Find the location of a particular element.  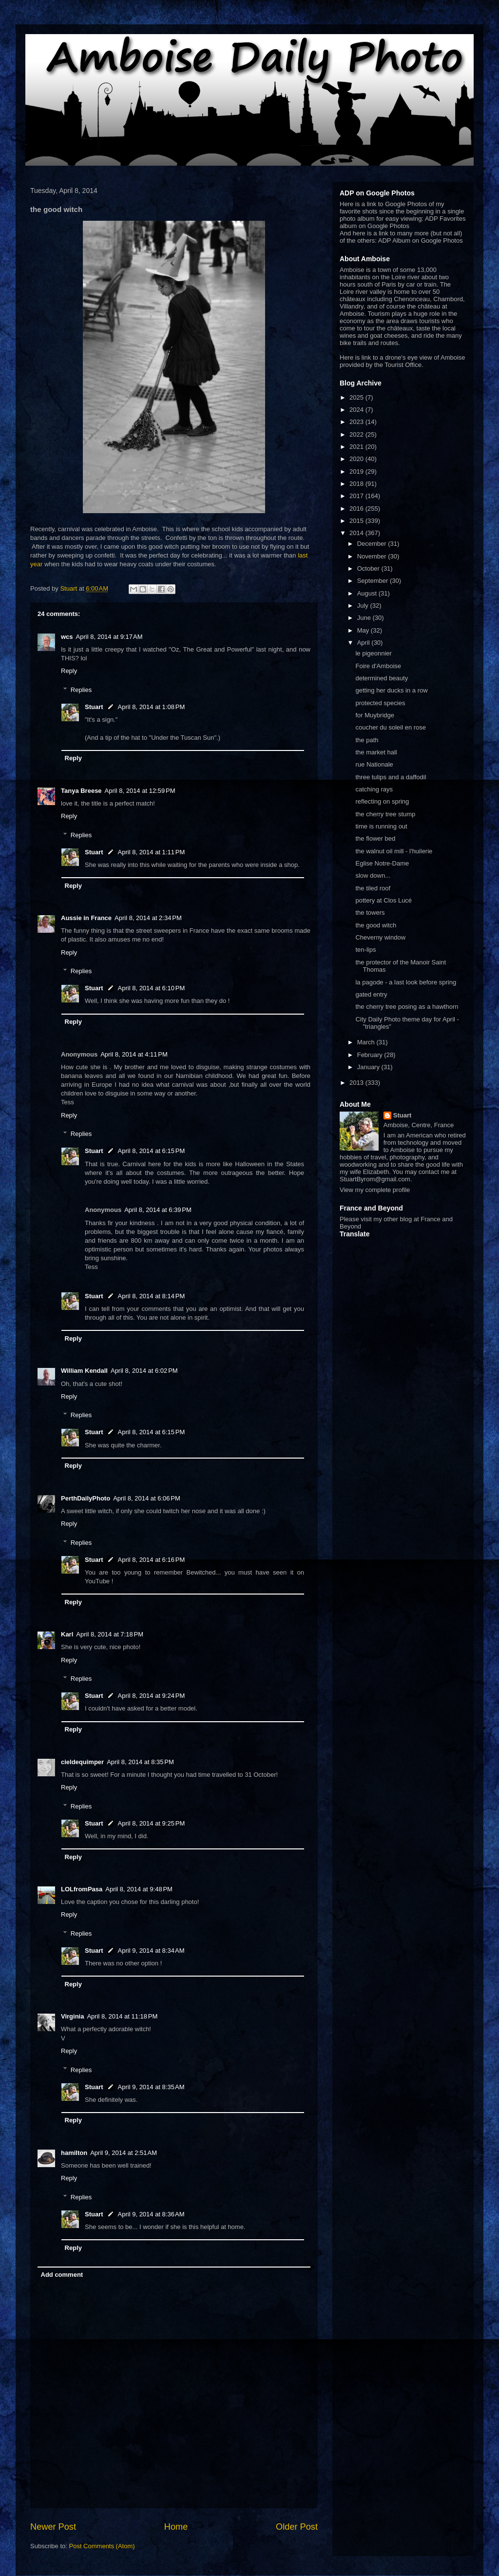

ten-lips is located at coordinates (365, 949).